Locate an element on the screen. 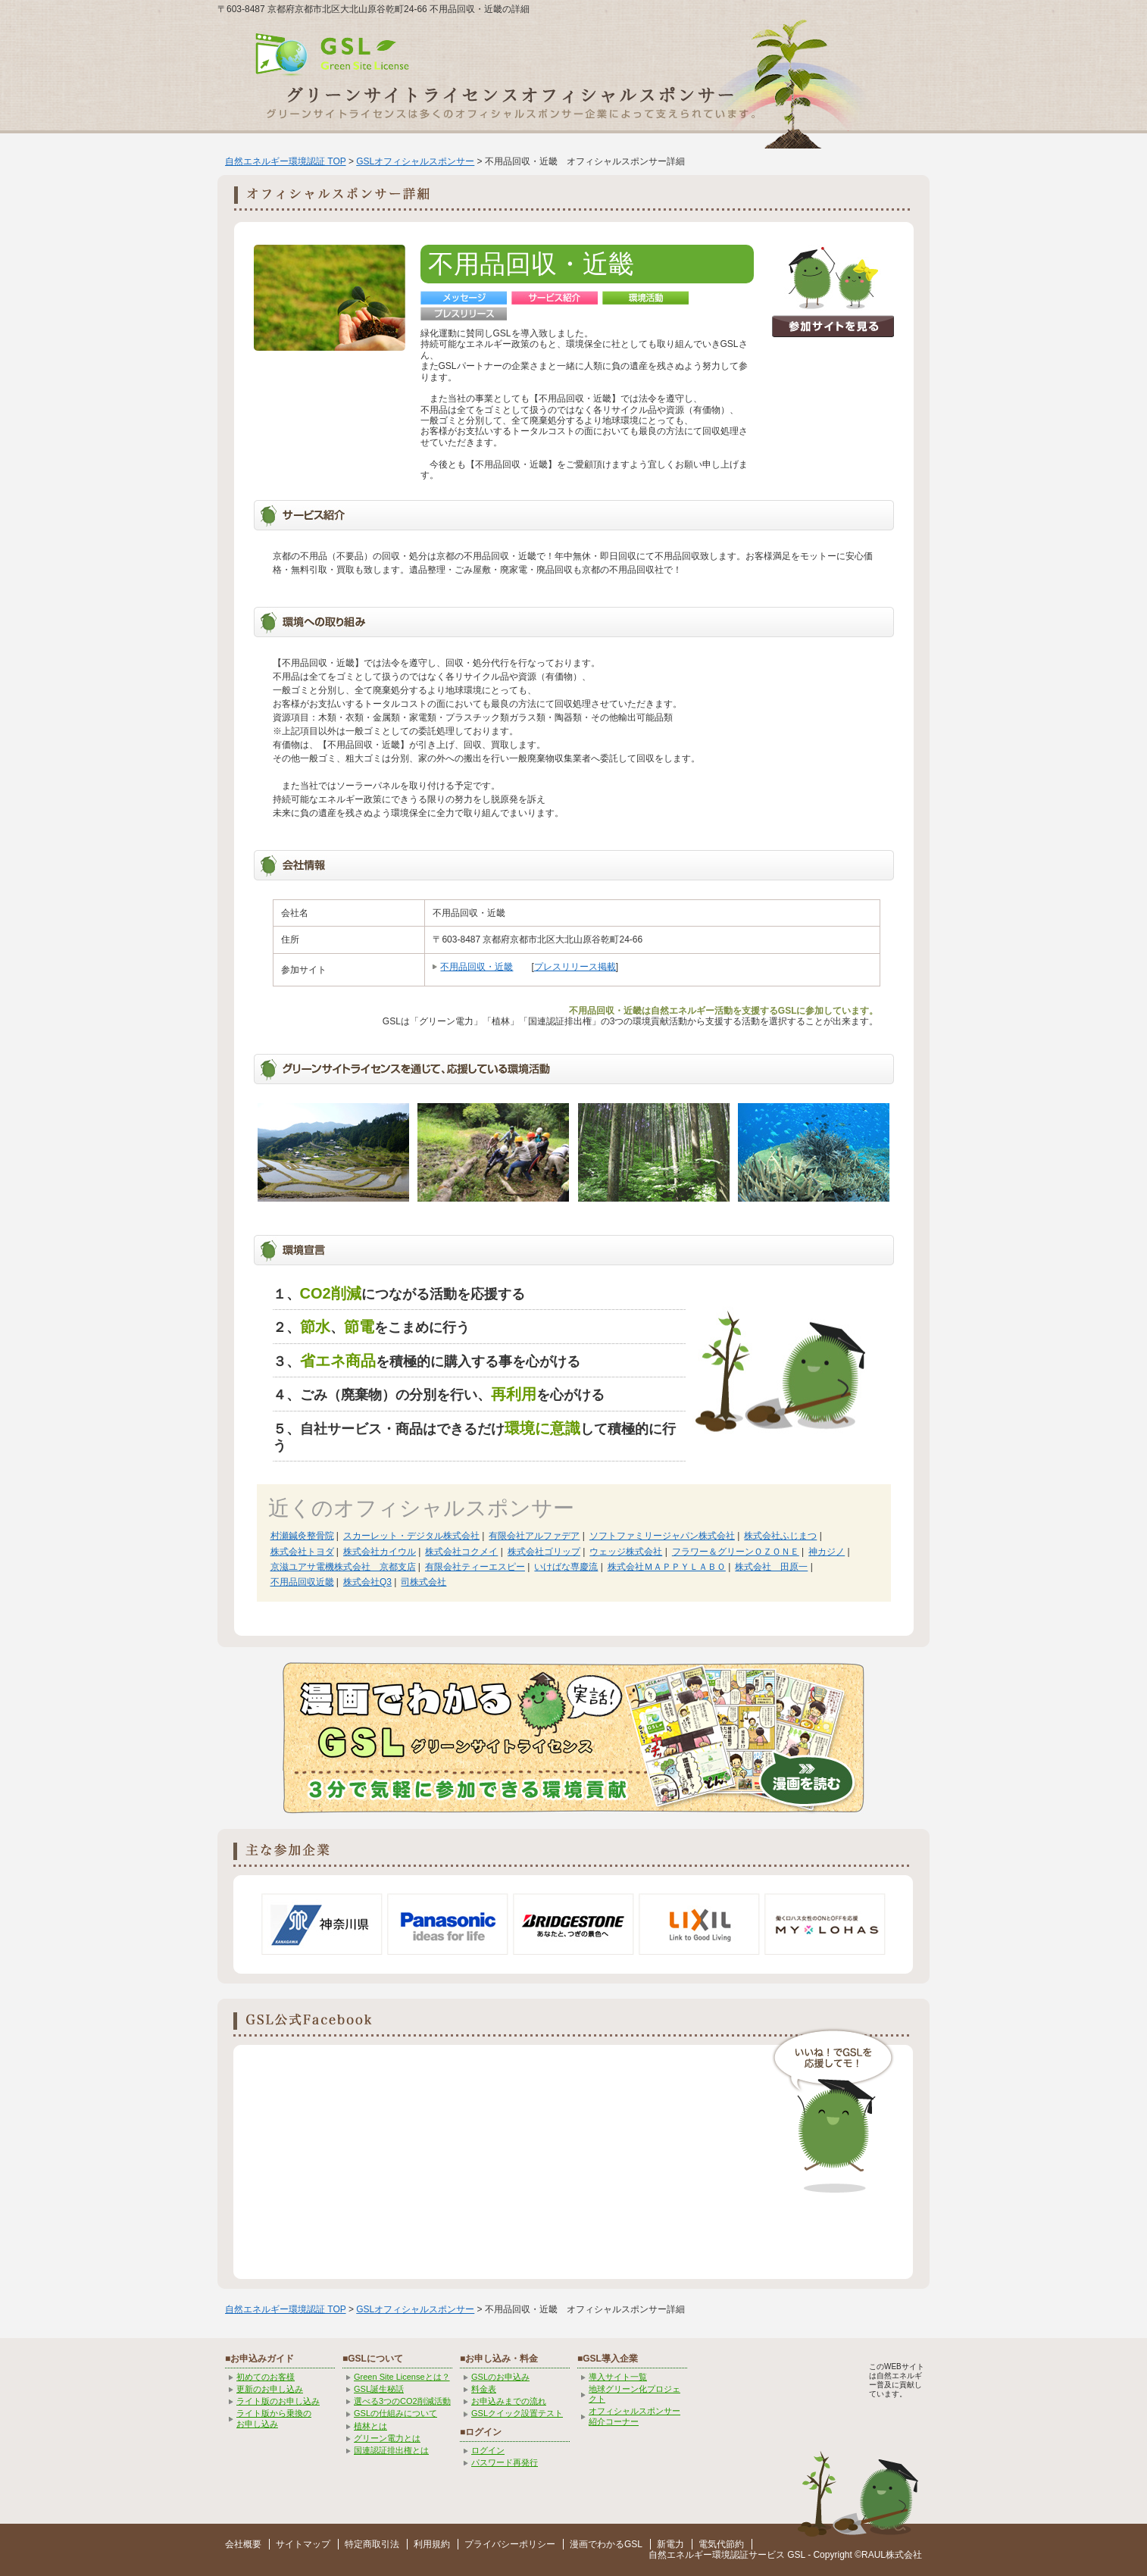 This screenshot has width=1147, height=2576. 導入サイト一覧 is located at coordinates (618, 2376).